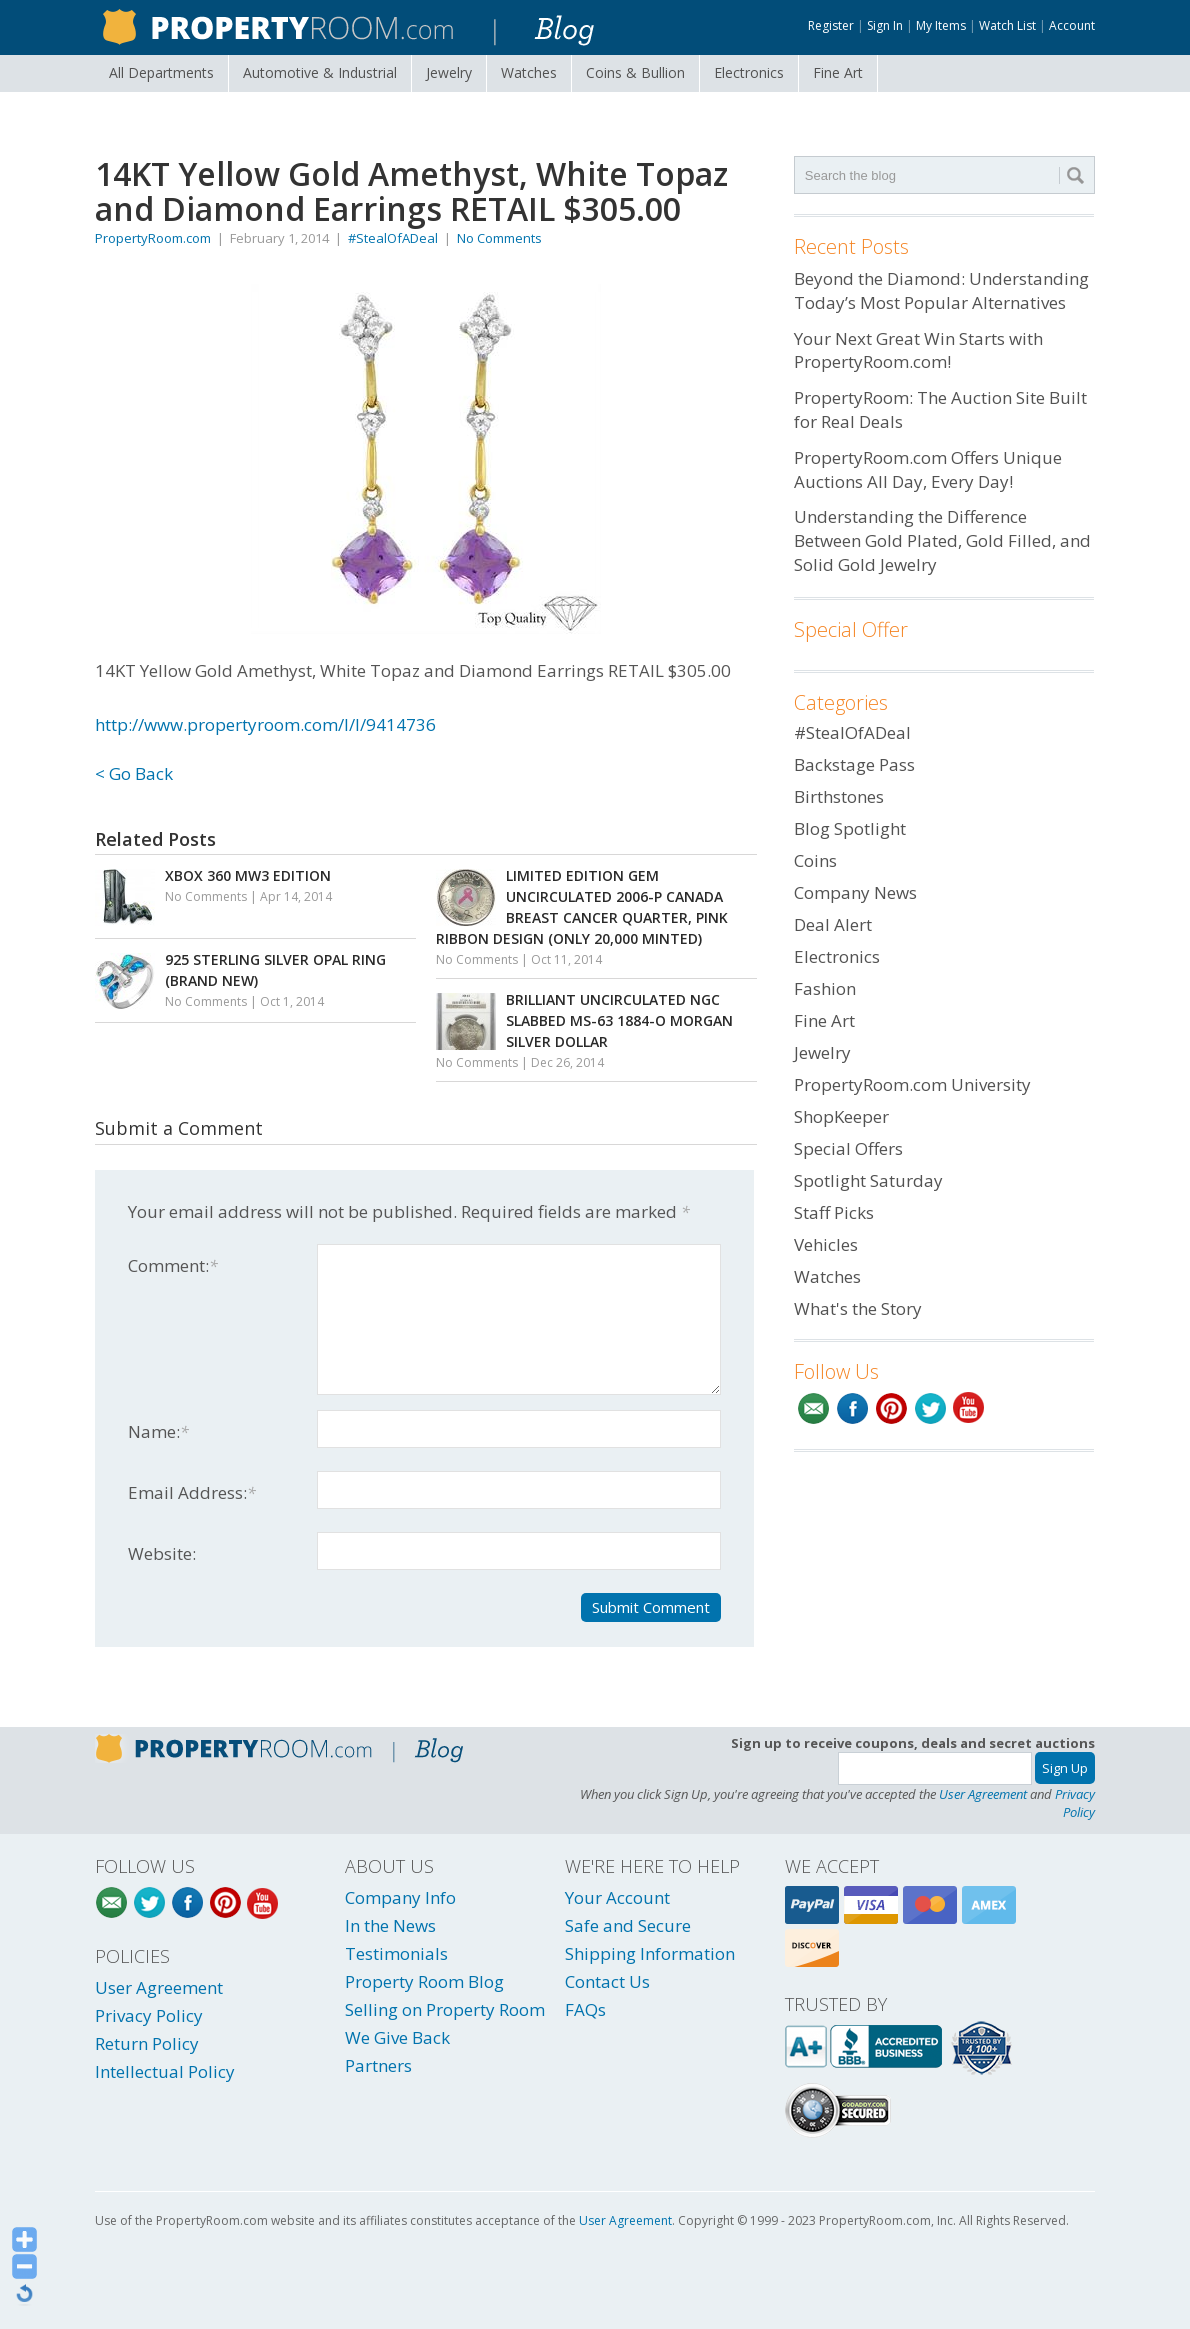 The width and height of the screenshot is (1190, 2329). Describe the element at coordinates (941, 25) in the screenshot. I see `My Items` at that location.